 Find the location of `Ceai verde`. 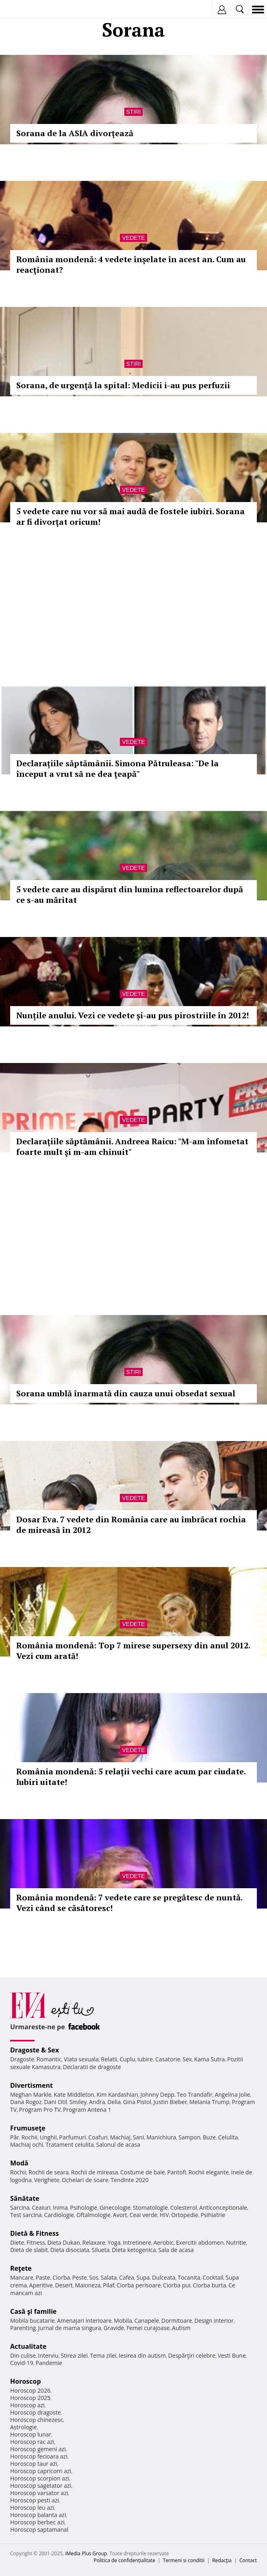

Ceai verde is located at coordinates (144, 2215).